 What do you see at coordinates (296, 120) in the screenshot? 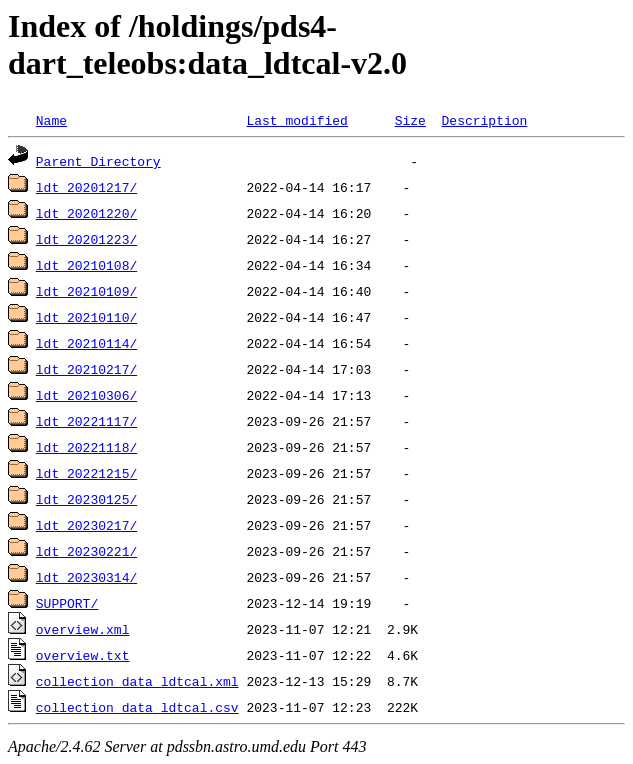
I see `Last modified` at bounding box center [296, 120].